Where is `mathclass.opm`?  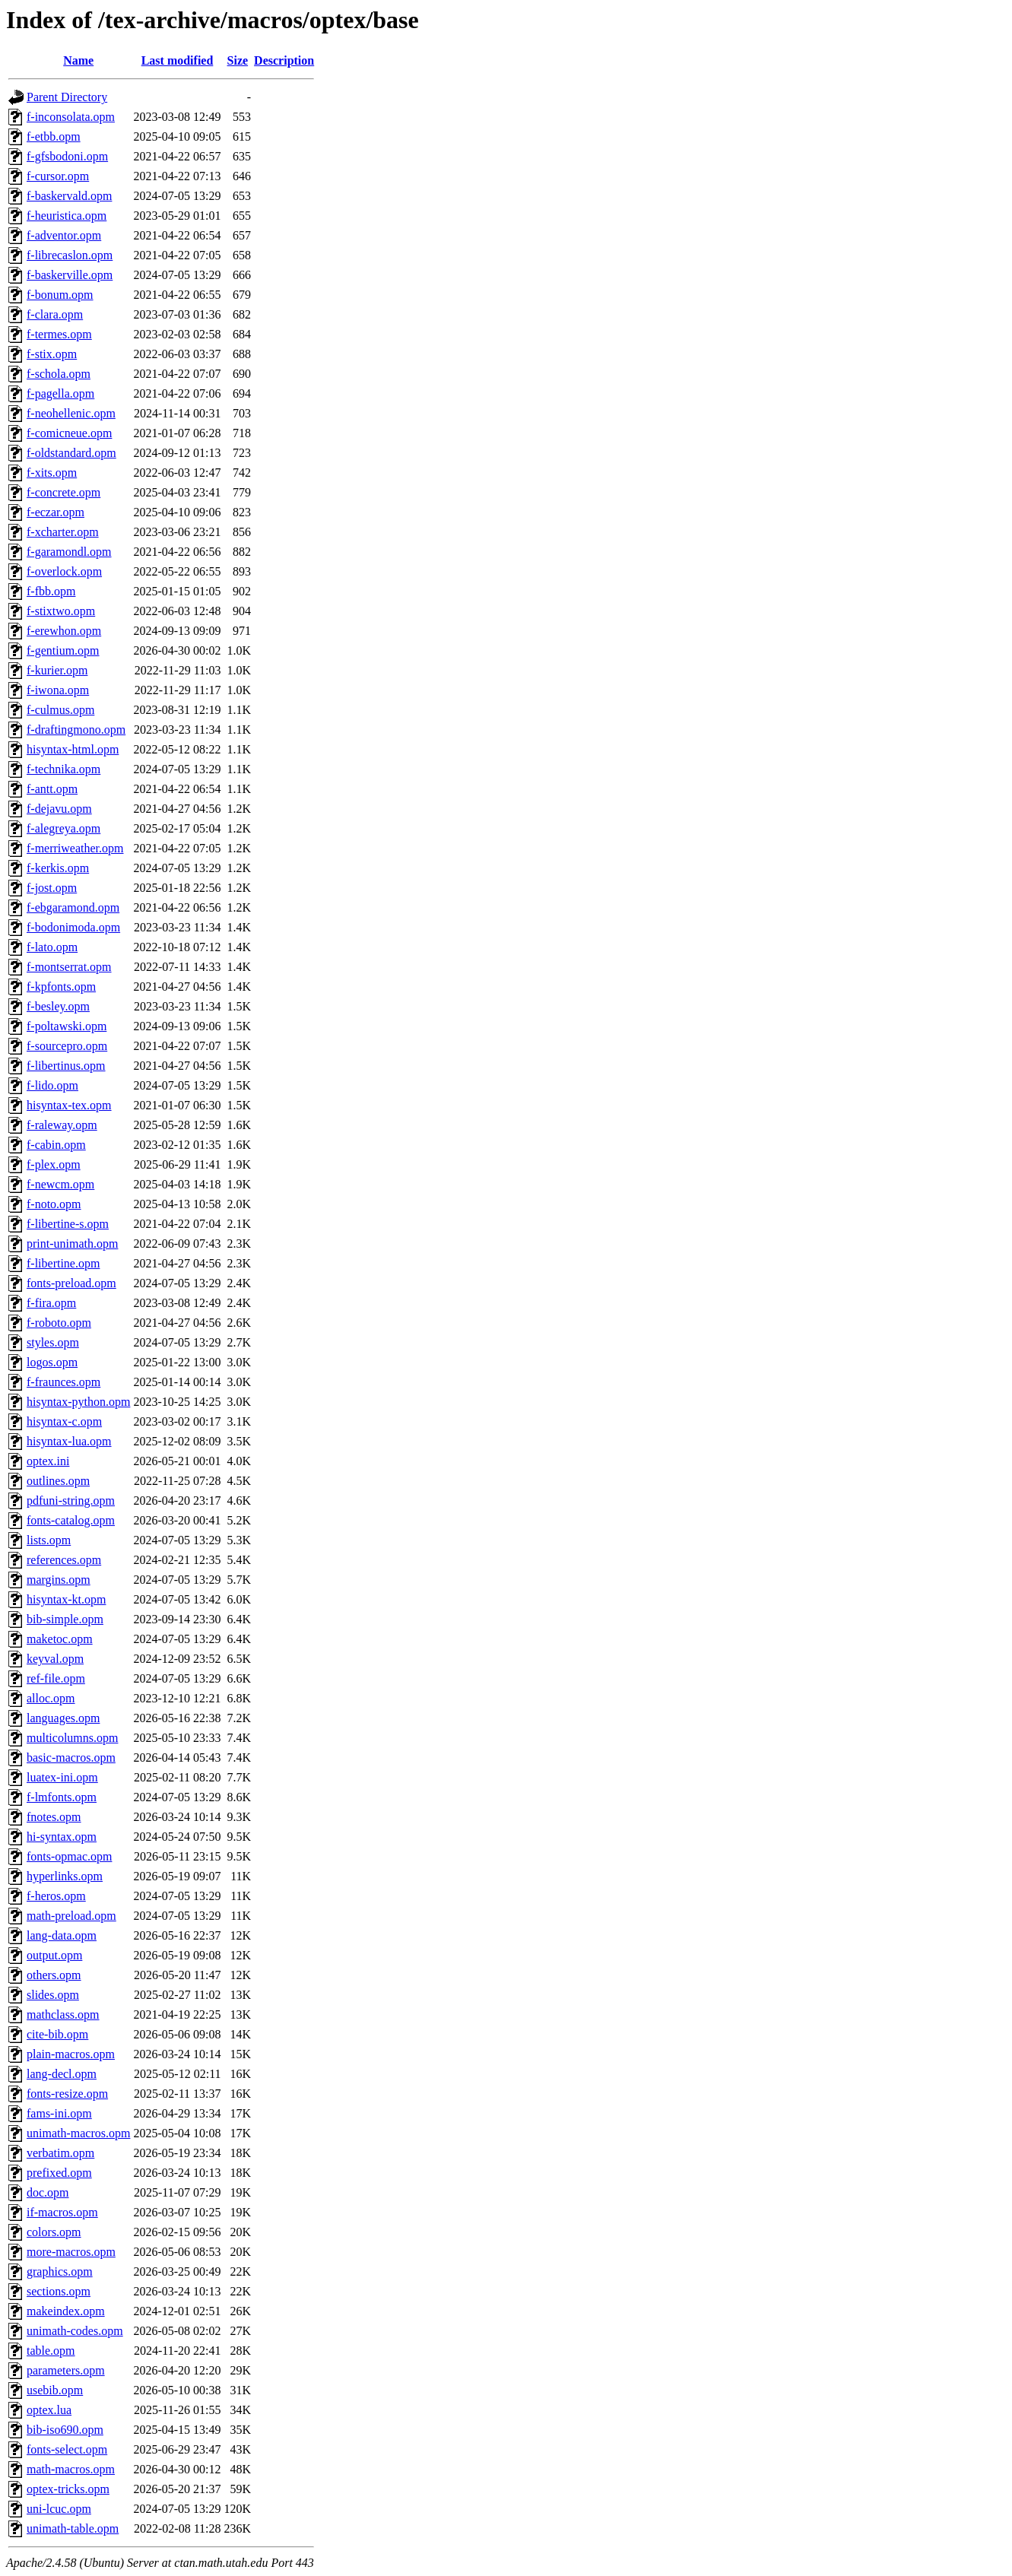
mathclass.opm is located at coordinates (63, 2014).